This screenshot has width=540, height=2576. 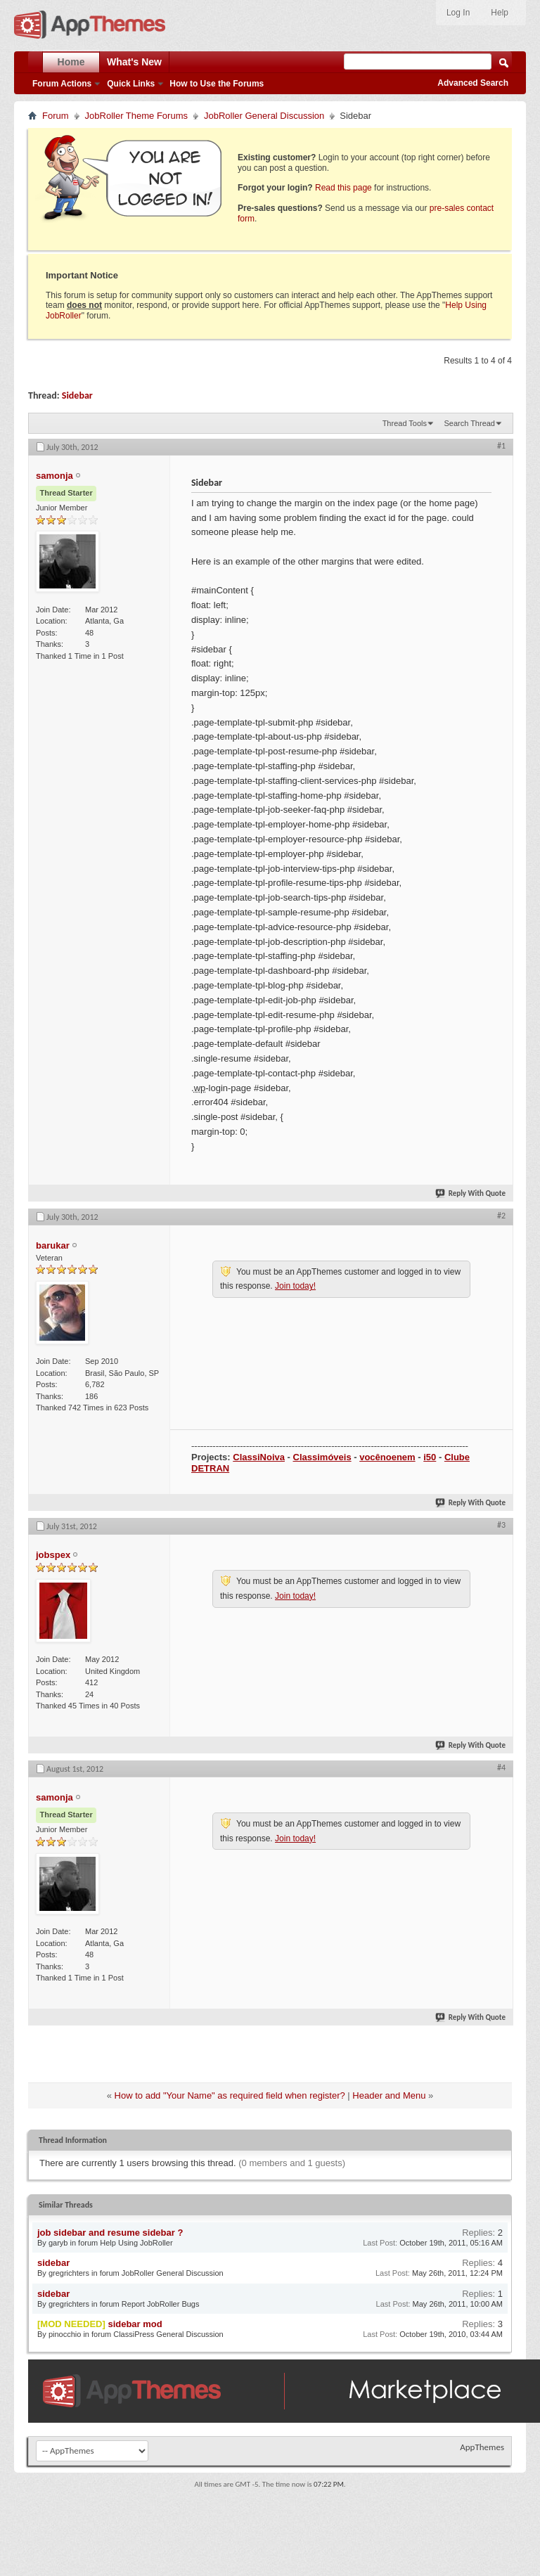 I want to click on JobRoller Theme Forums, so click(x=136, y=115).